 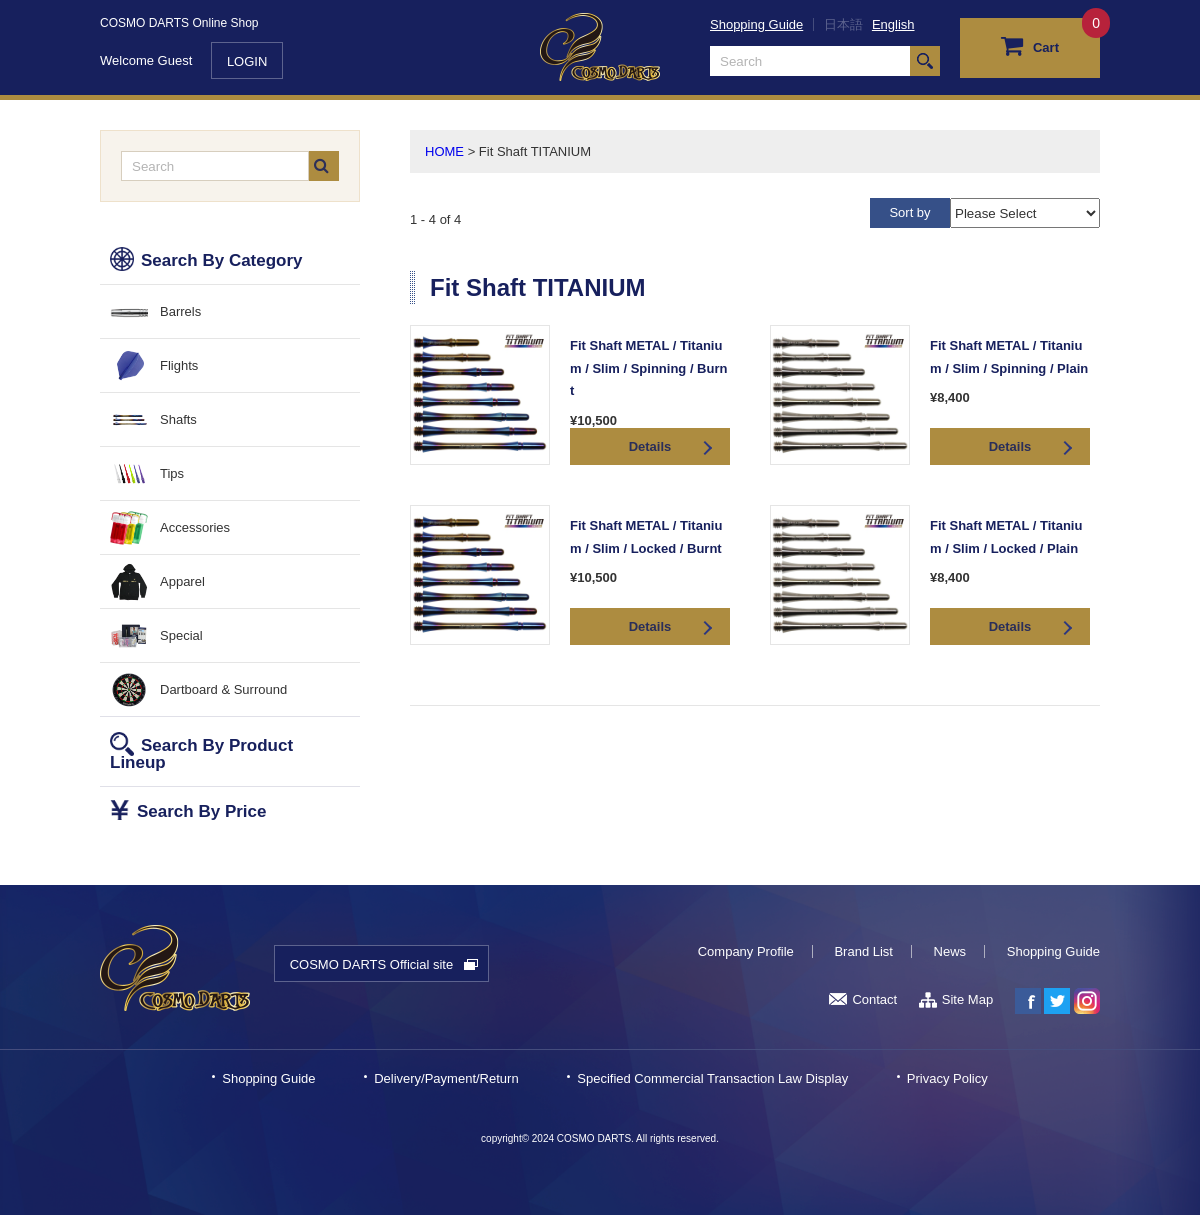 I want to click on Special, so click(x=181, y=635).